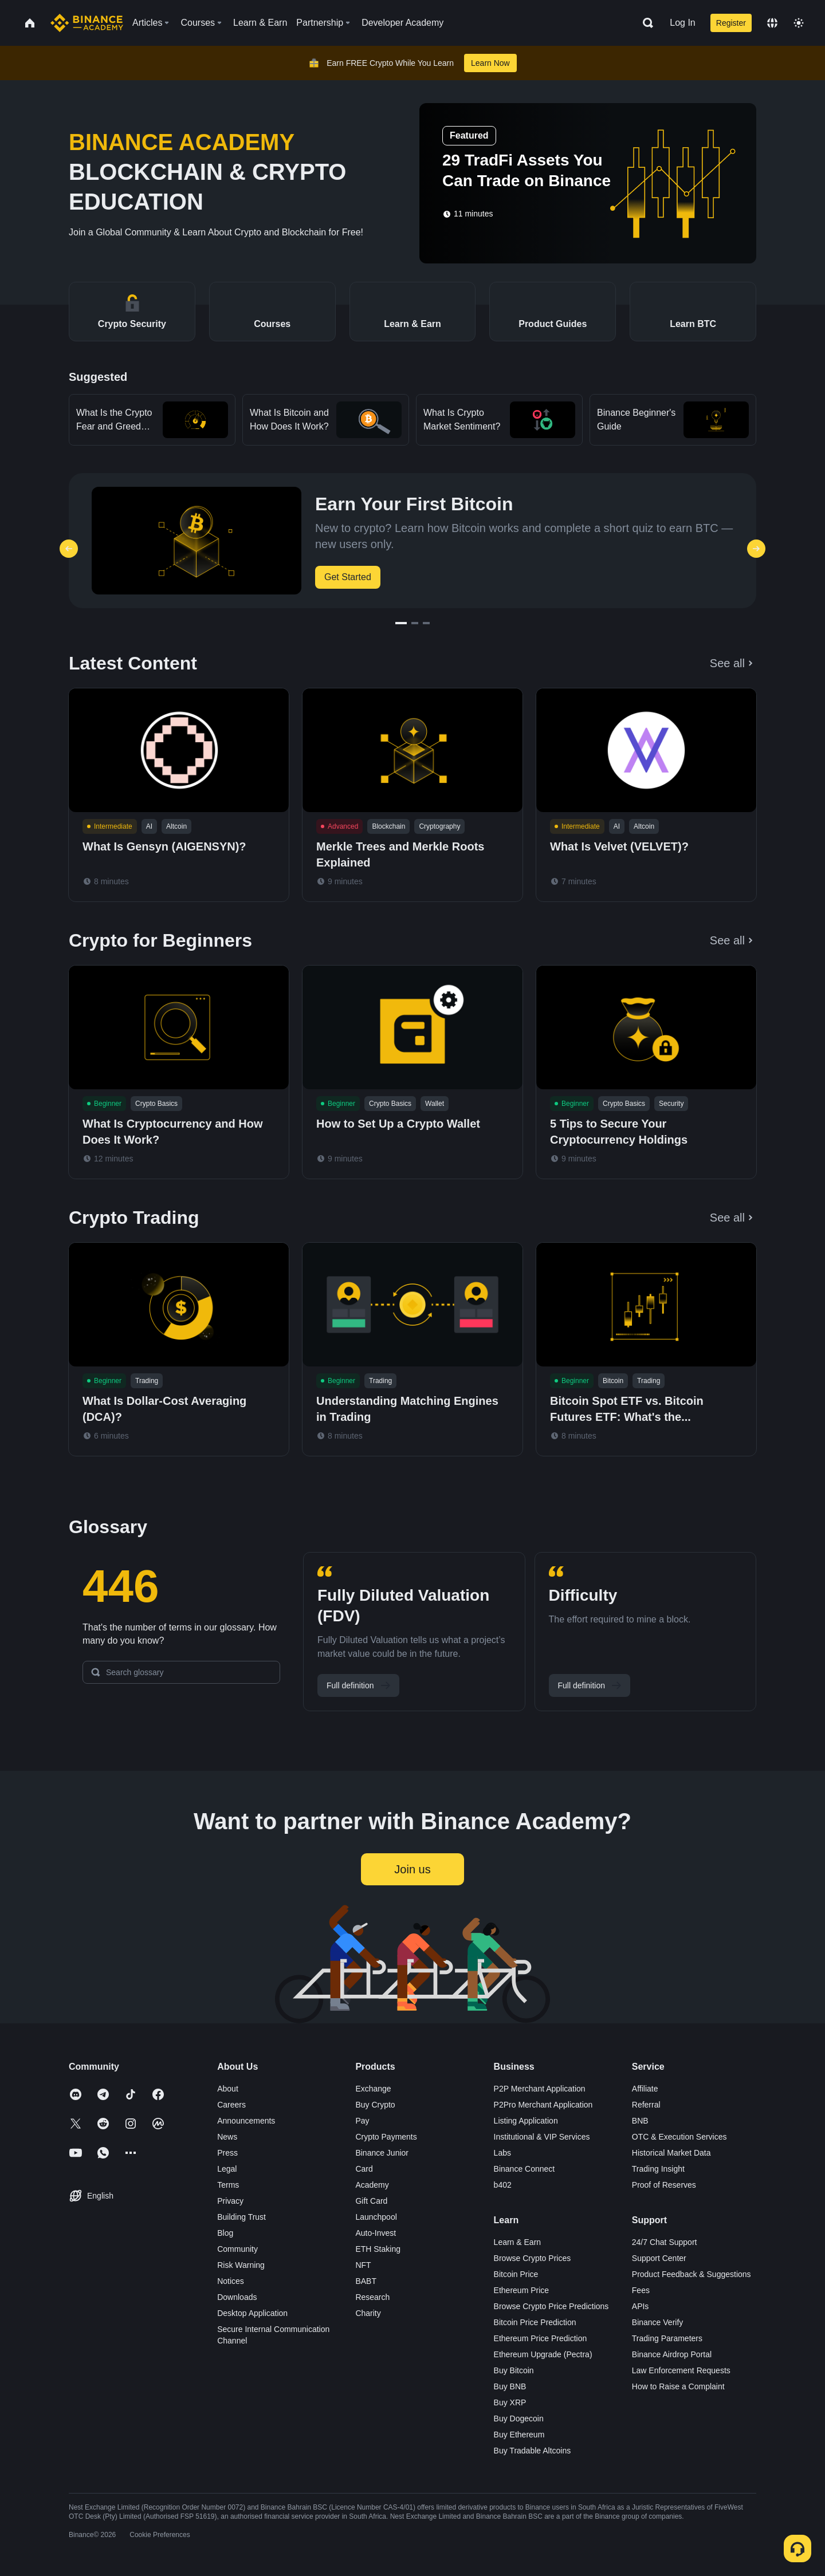 The image size is (825, 2576). I want to click on Desktop Application, so click(252, 2313).